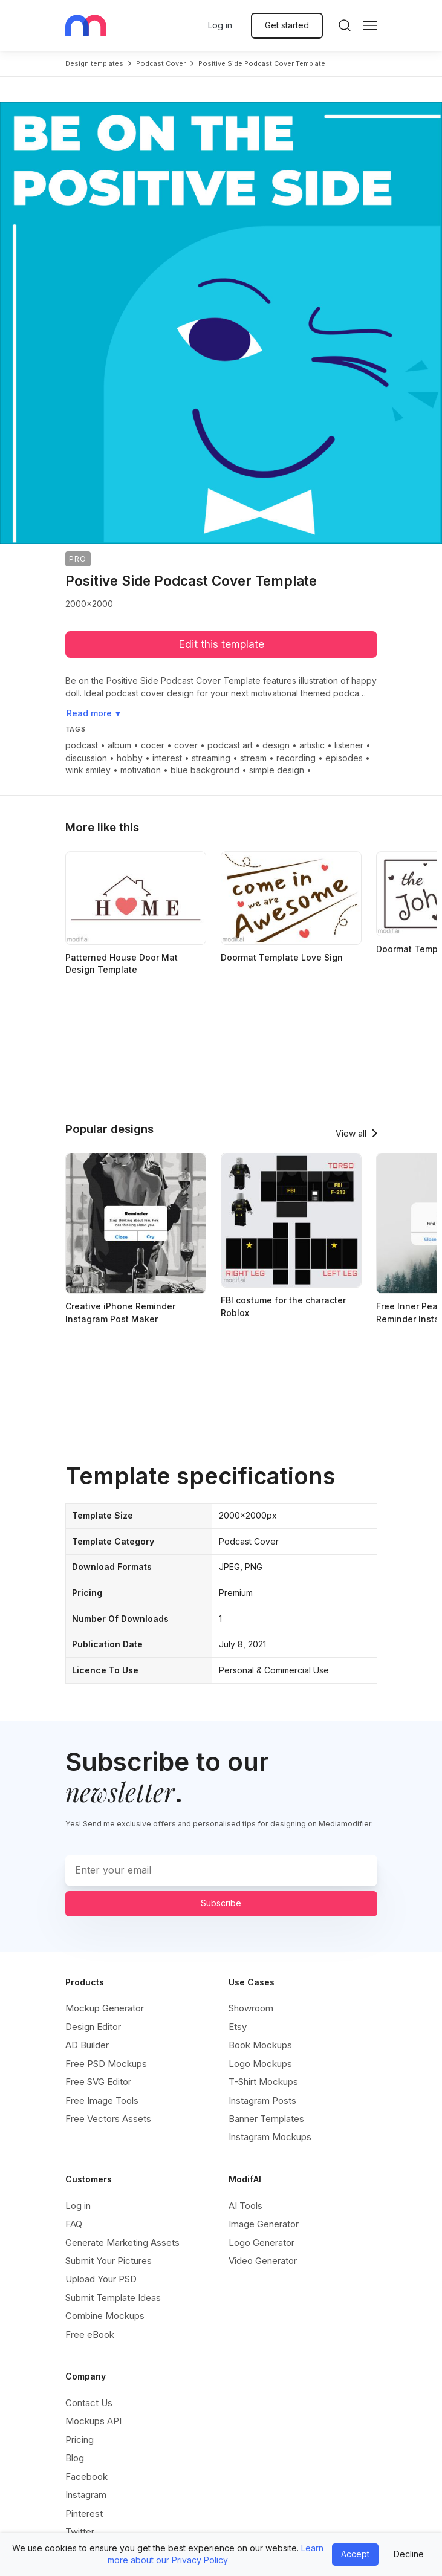 This screenshot has width=442, height=2576. What do you see at coordinates (130, 758) in the screenshot?
I see `hobby` at bounding box center [130, 758].